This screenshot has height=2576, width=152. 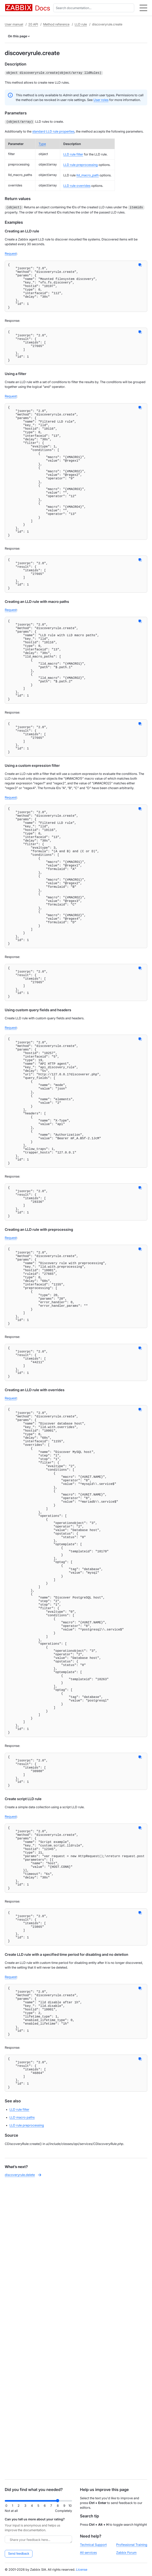 I want to click on LLD rule overrides, so click(x=76, y=185).